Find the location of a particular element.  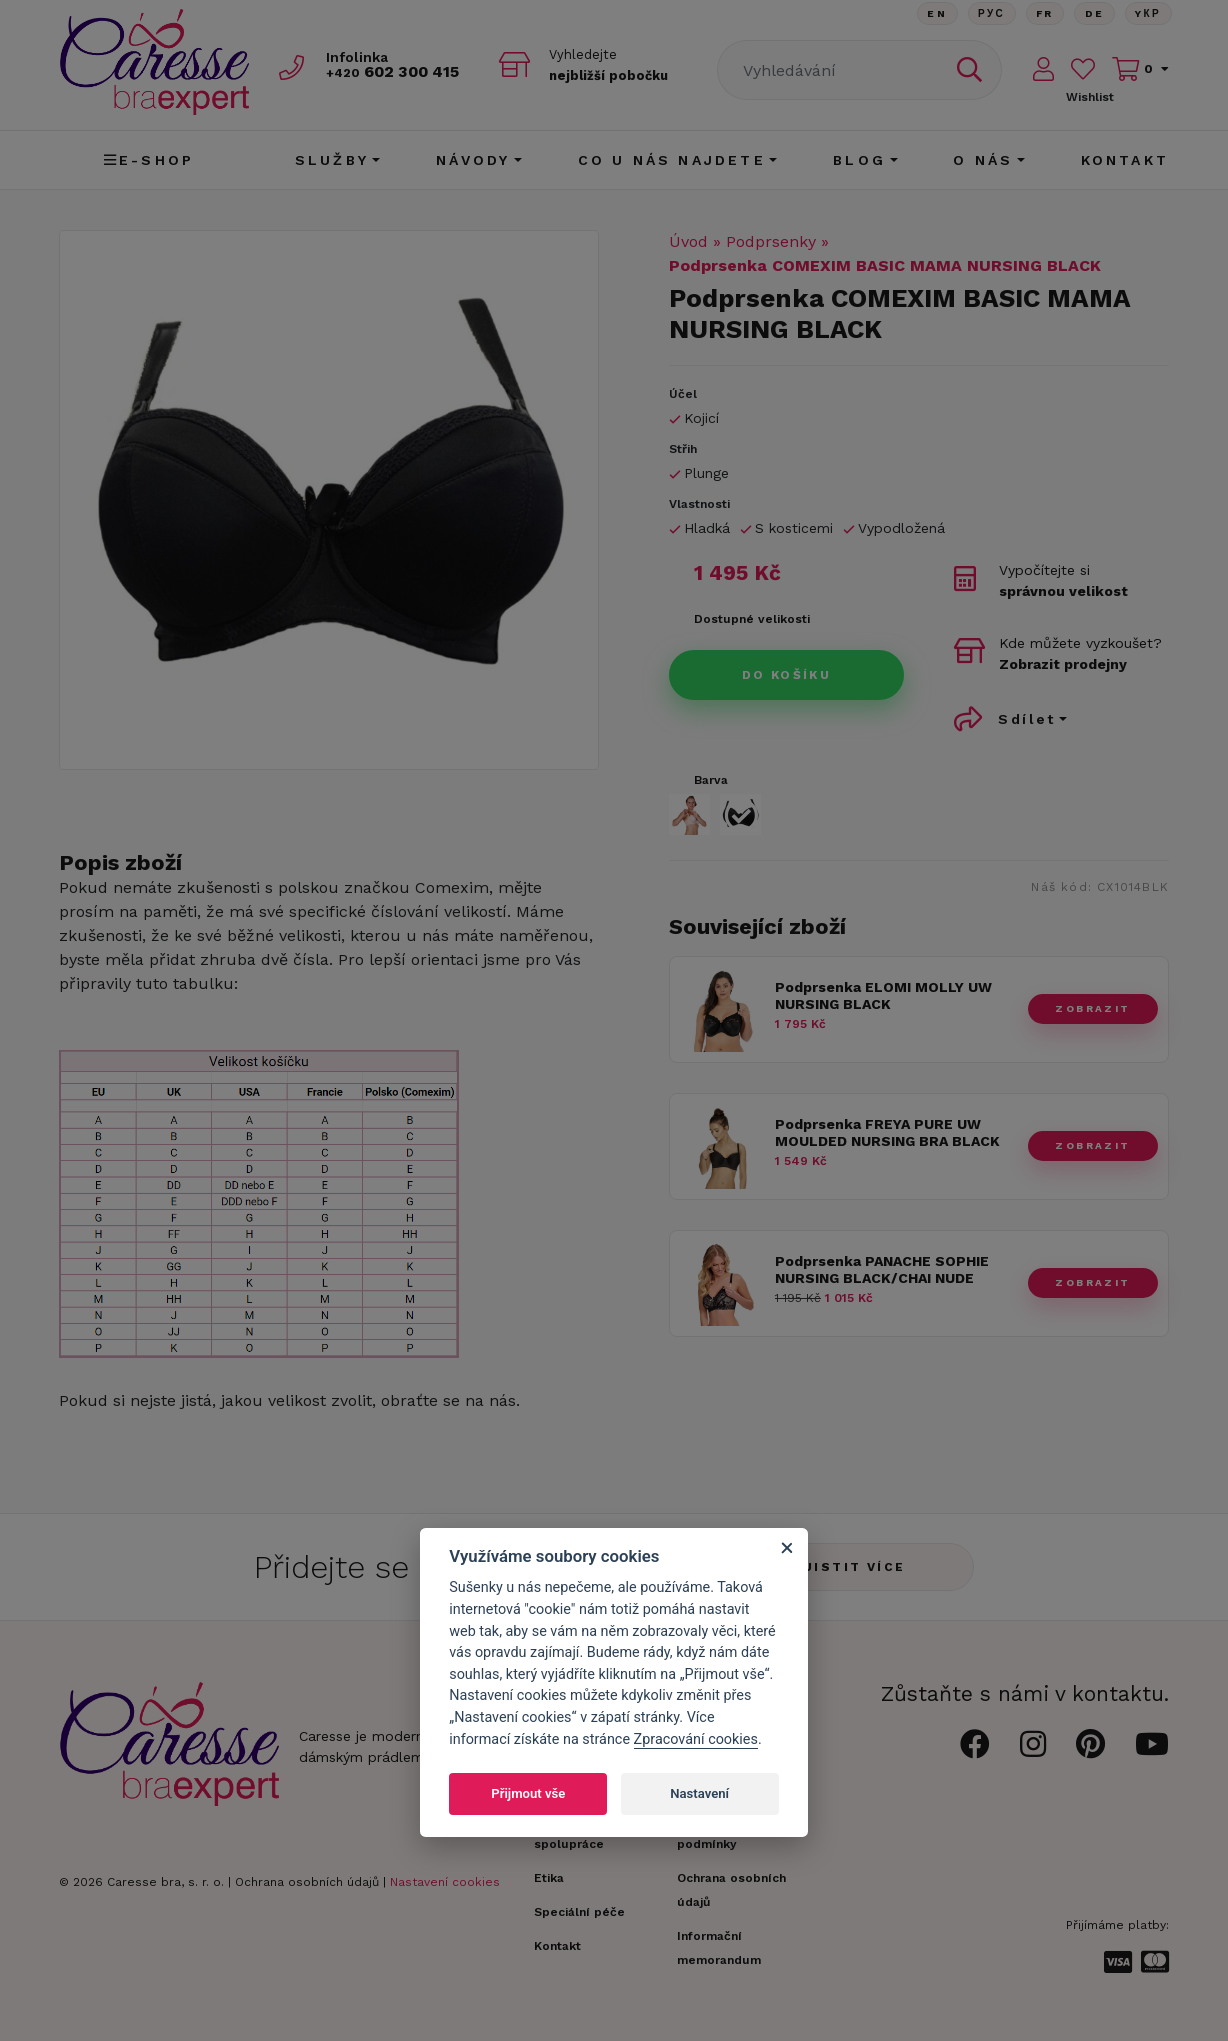

Podprsenka ELOMI MOLLY UW NURSING BLACK is located at coordinates (883, 995).